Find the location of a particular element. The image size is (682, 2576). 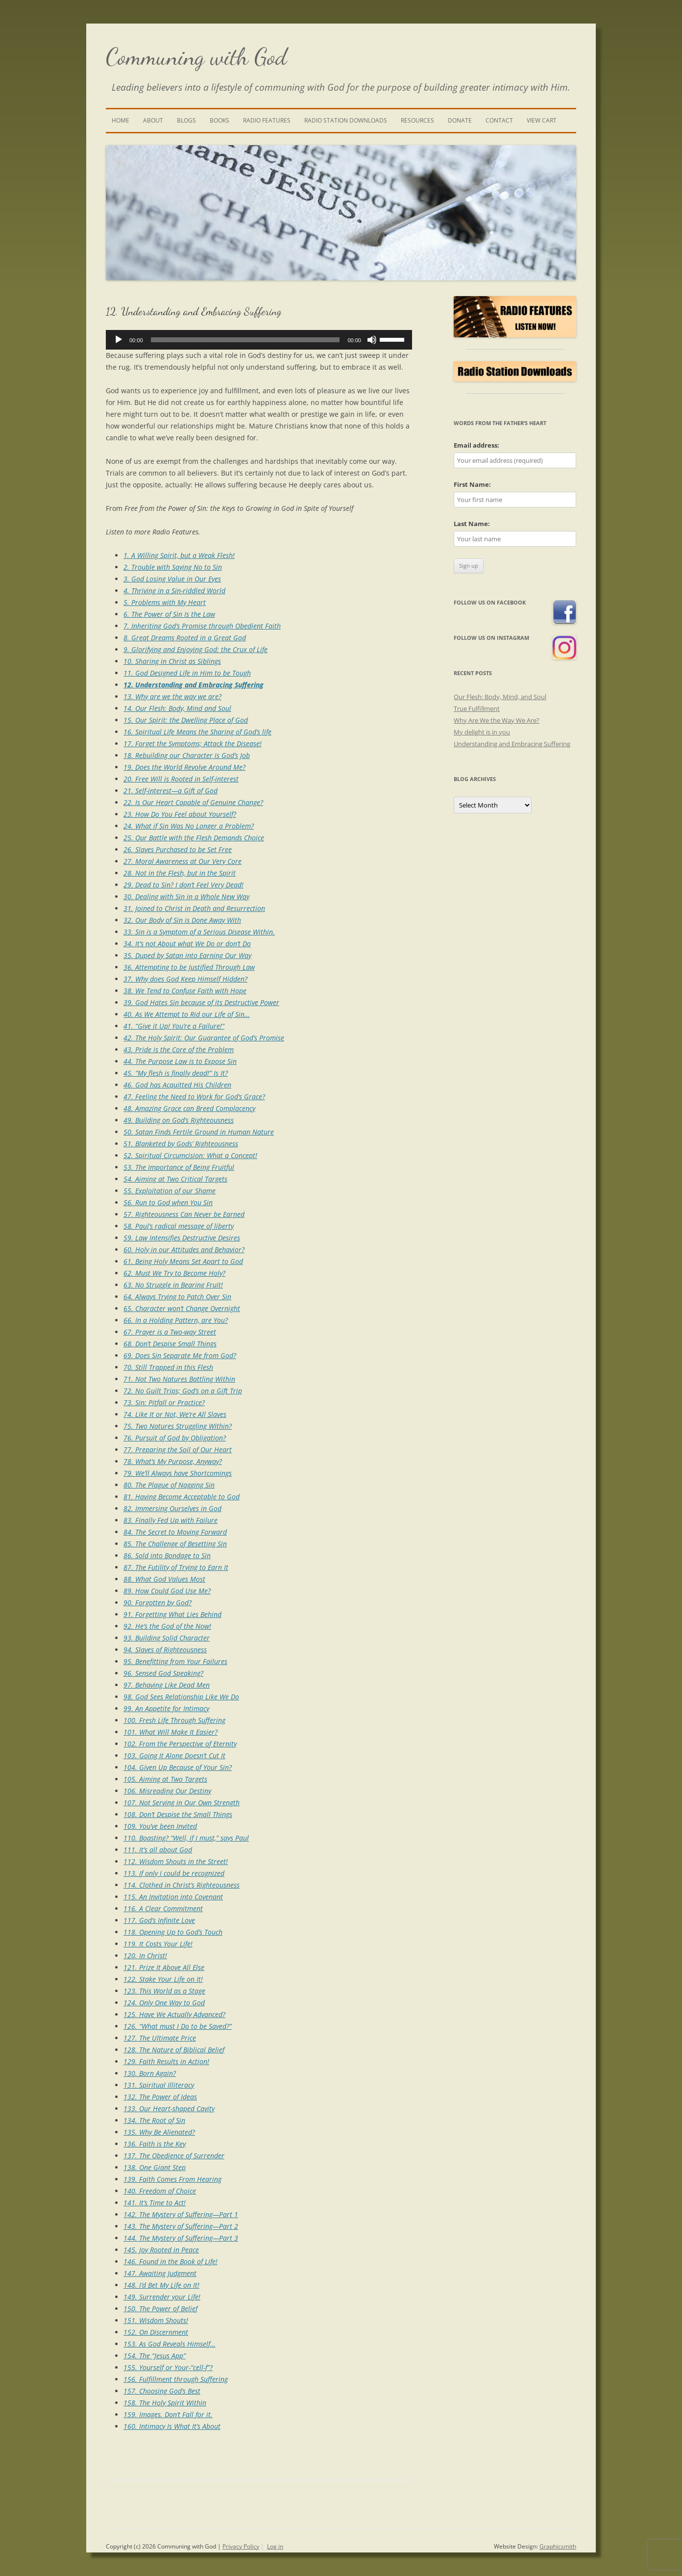

120. In Christ! is located at coordinates (145, 1955).